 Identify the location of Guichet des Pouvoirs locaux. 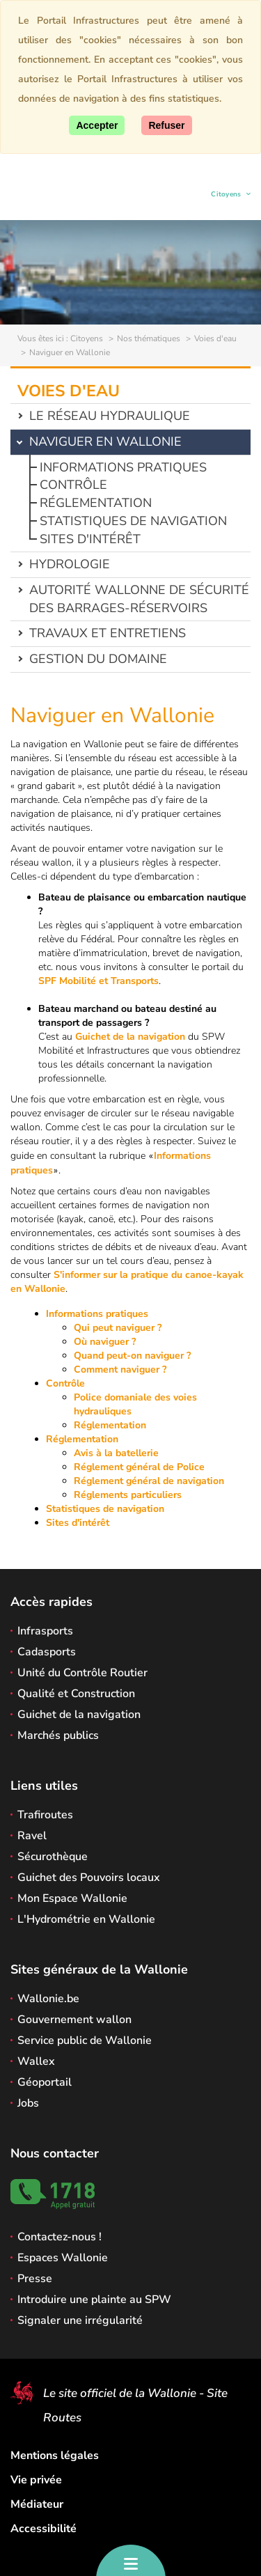
(88, 1877).